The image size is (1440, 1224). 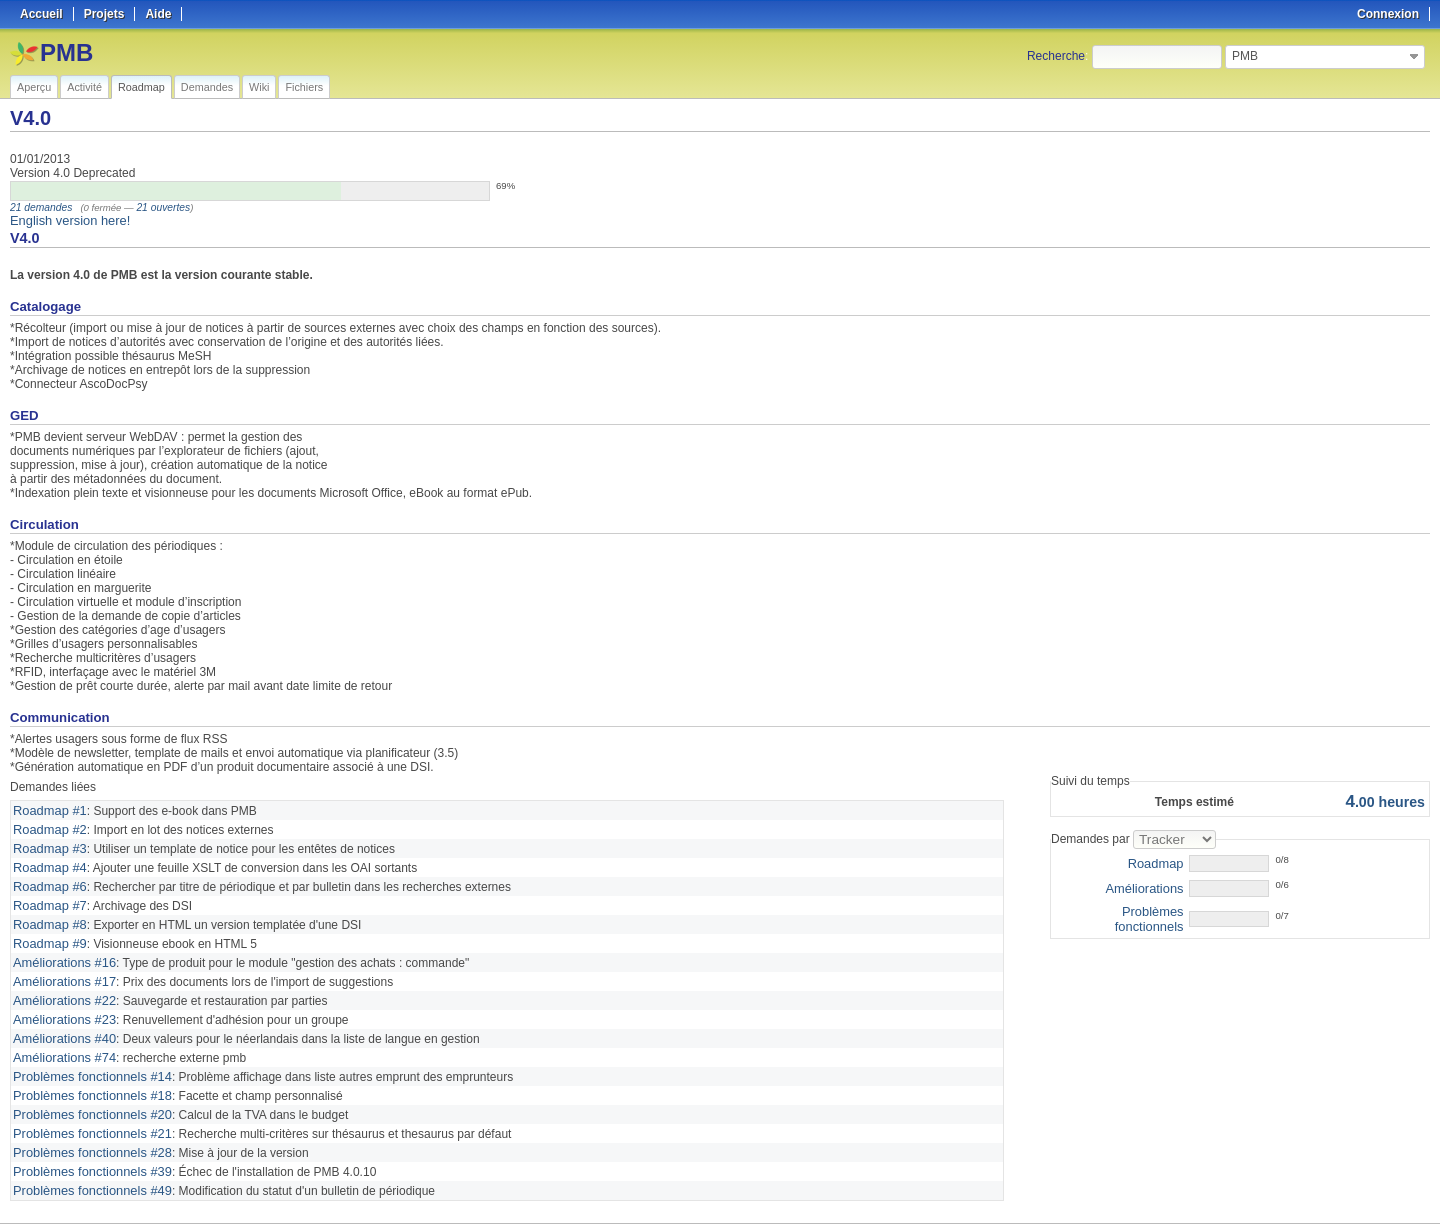 I want to click on Fichiers, so click(x=304, y=87).